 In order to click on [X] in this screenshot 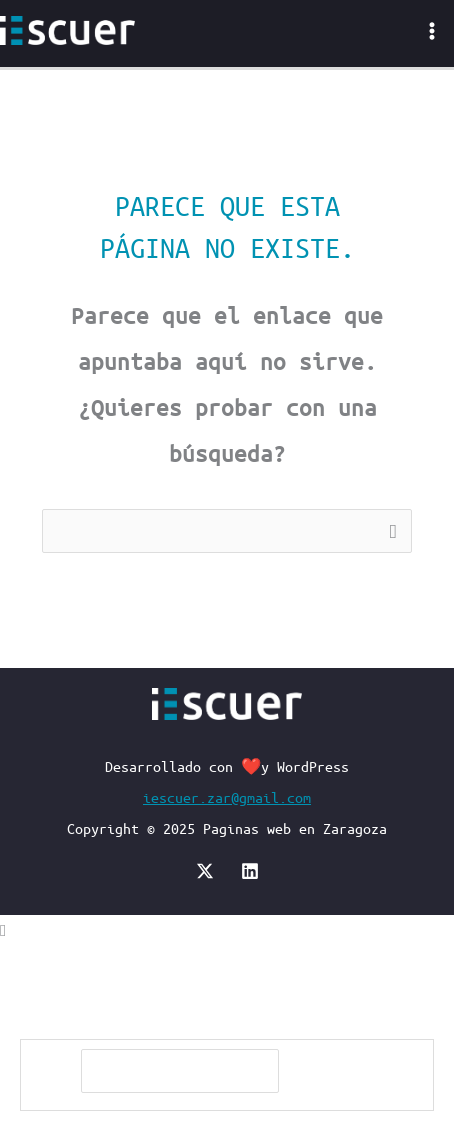, I will do `click(205, 871)`.